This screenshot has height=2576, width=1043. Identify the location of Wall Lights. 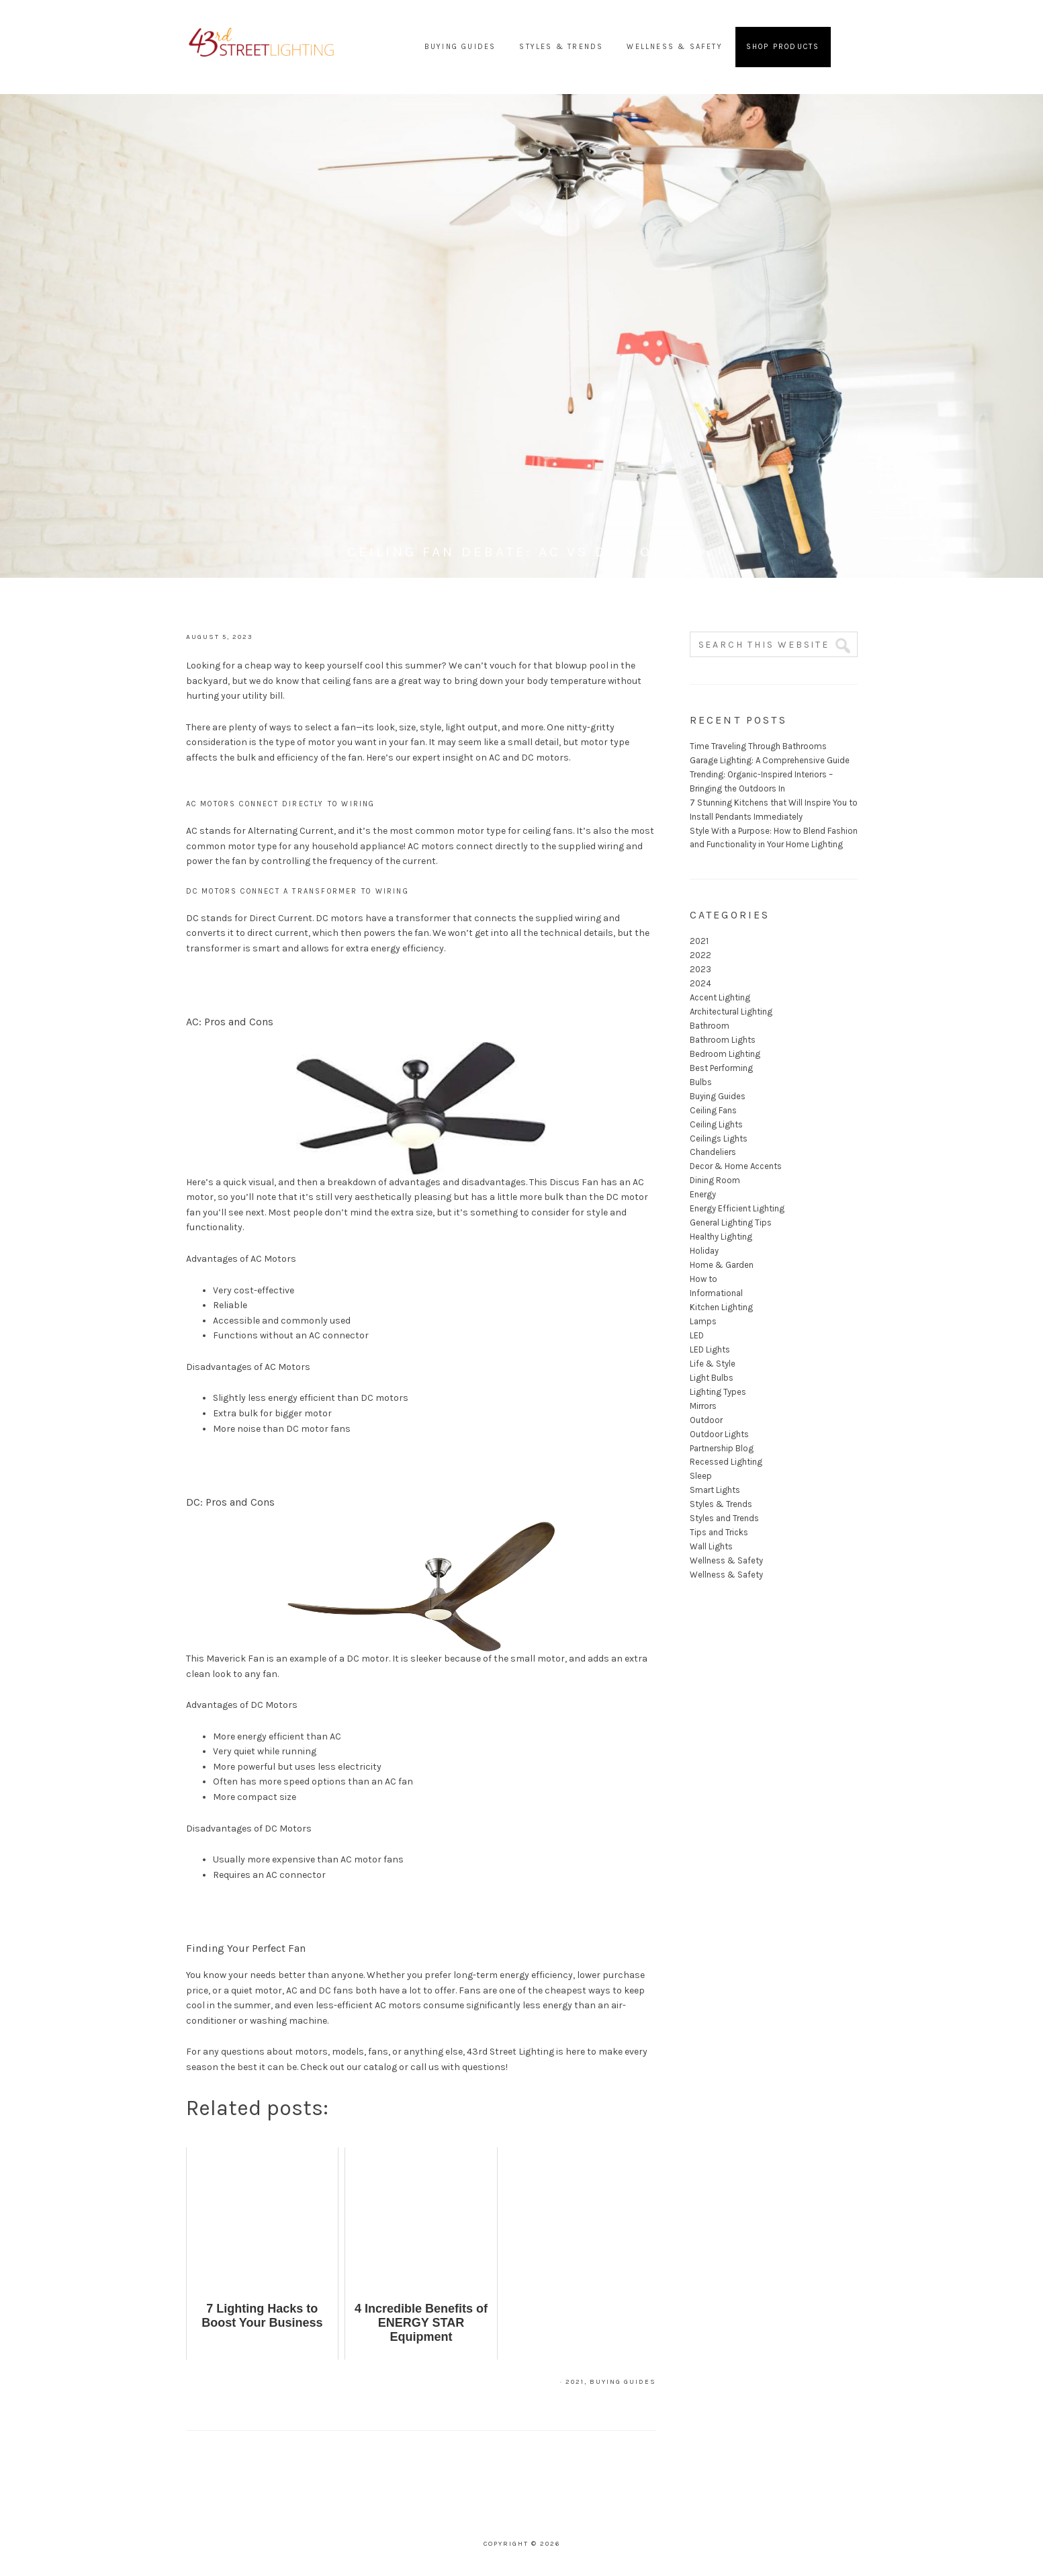
(711, 1546).